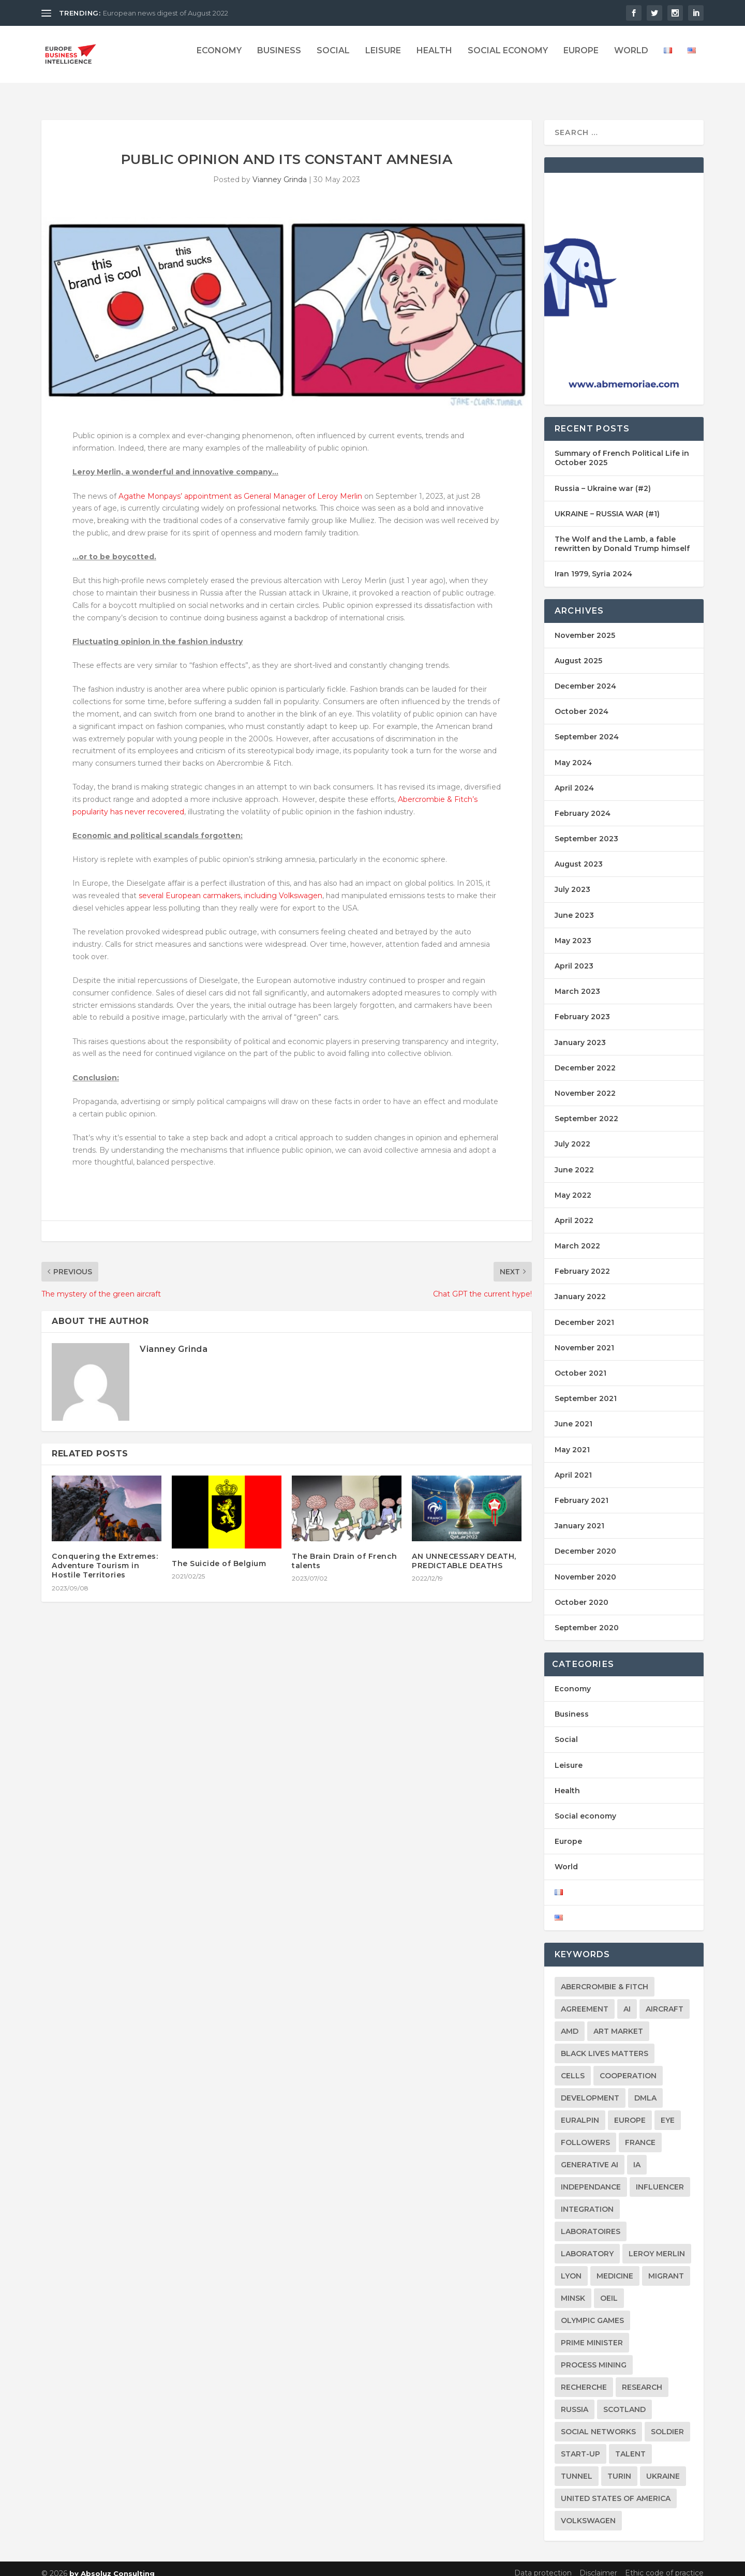 This screenshot has height=2576, width=745. I want to click on Russia [Russia (3 items)], so click(574, 2400).